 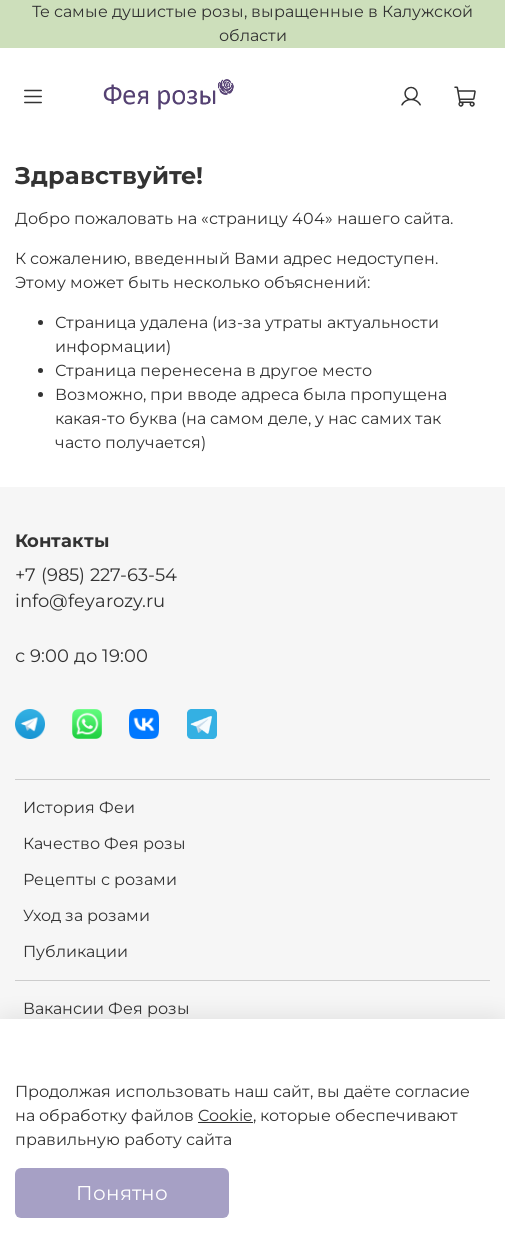 I want to click on Вакансии Фея розы, so click(x=106, y=1008).